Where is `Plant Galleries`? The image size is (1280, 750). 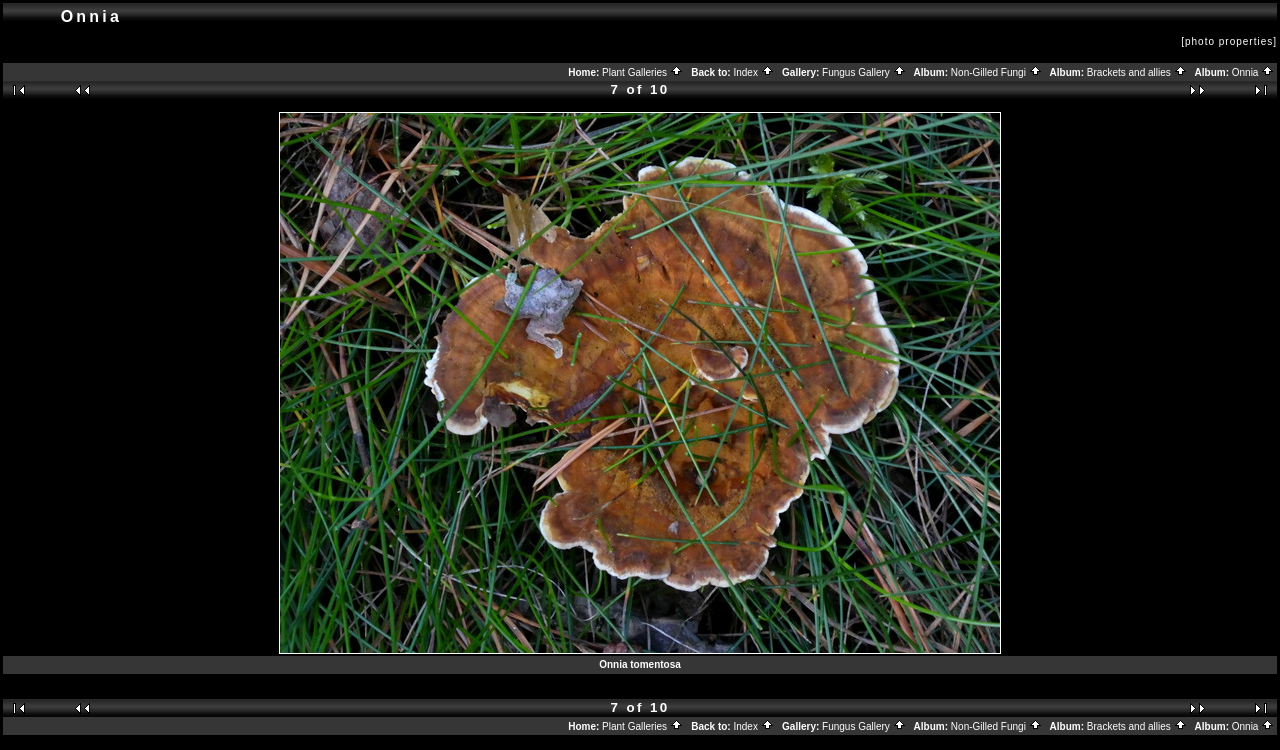 Plant Galleries is located at coordinates (642, 72).